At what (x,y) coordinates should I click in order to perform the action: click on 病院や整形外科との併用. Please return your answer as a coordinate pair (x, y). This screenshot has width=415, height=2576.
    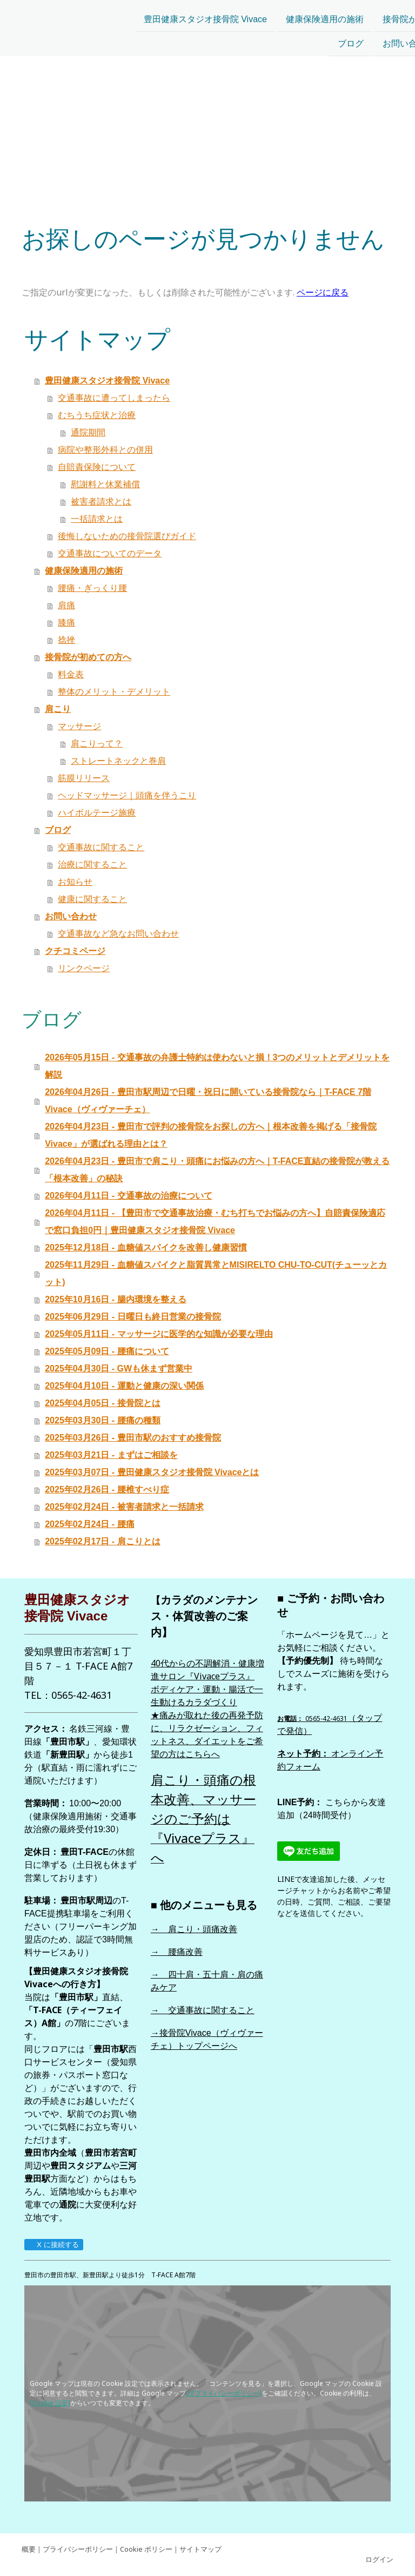
    Looking at the image, I should click on (105, 449).